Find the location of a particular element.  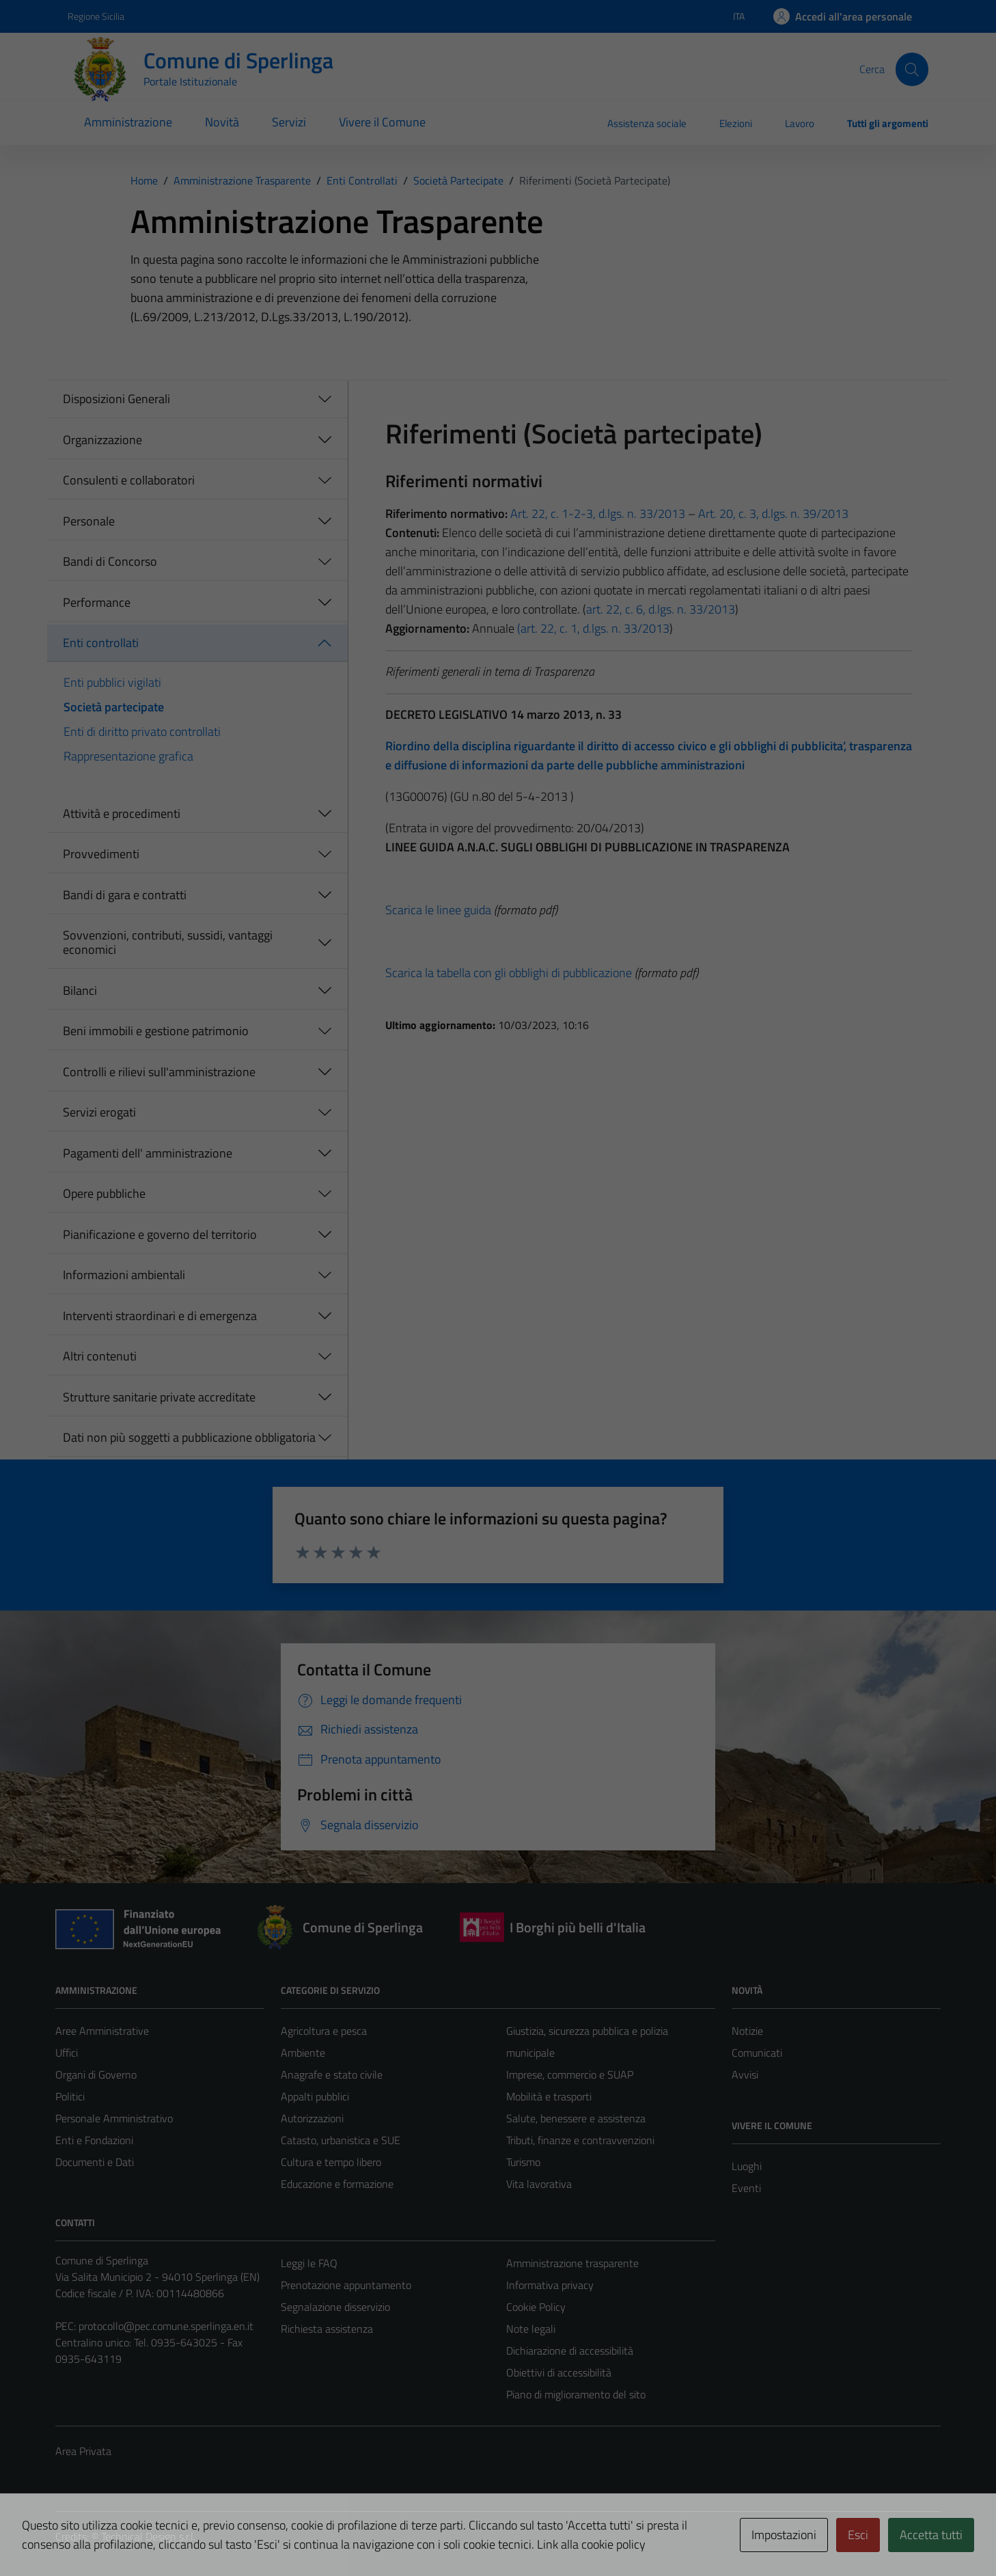

Imprese, commercio e SUAP is located at coordinates (569, 2074).